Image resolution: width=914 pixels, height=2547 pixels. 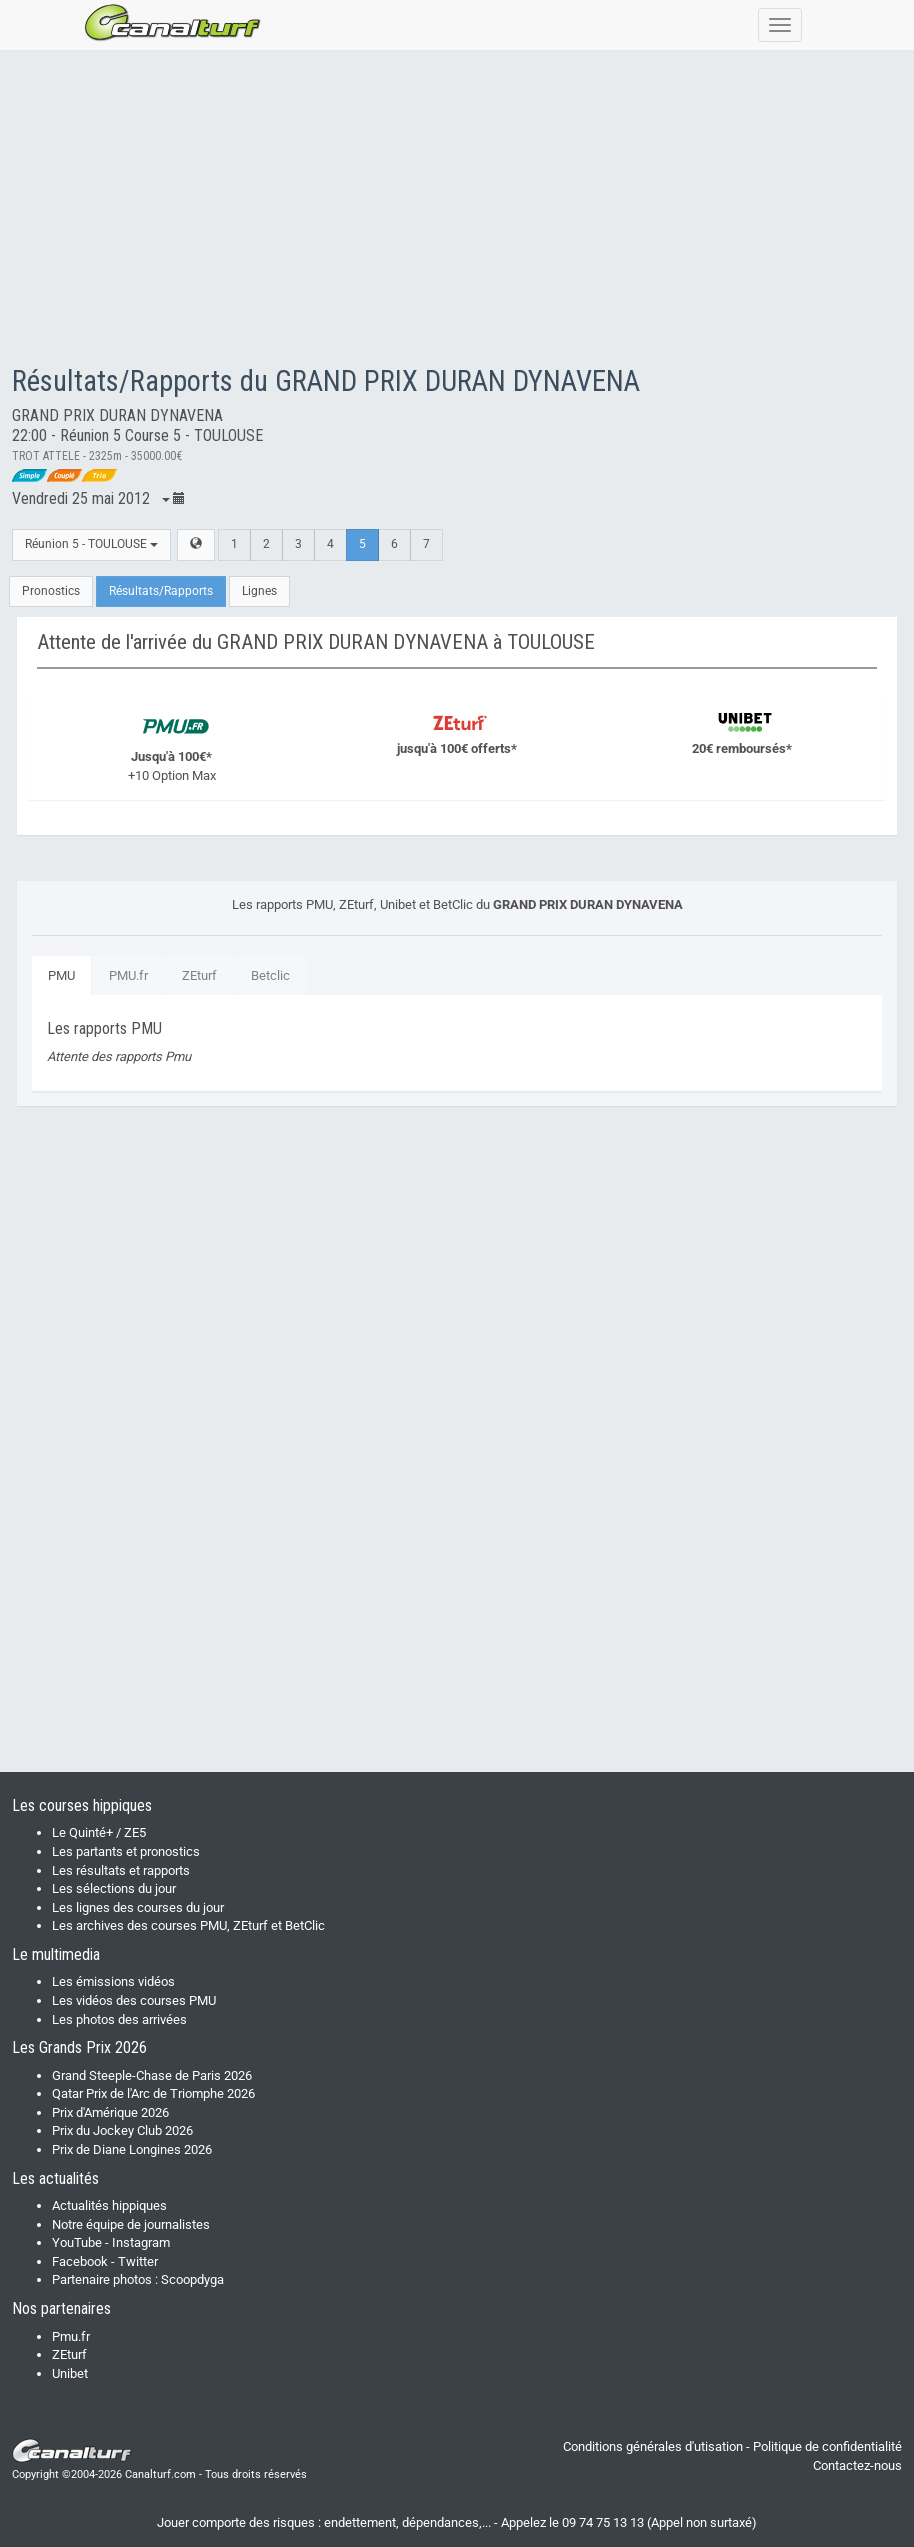 I want to click on Actualités hippiques, so click(x=109, y=2205).